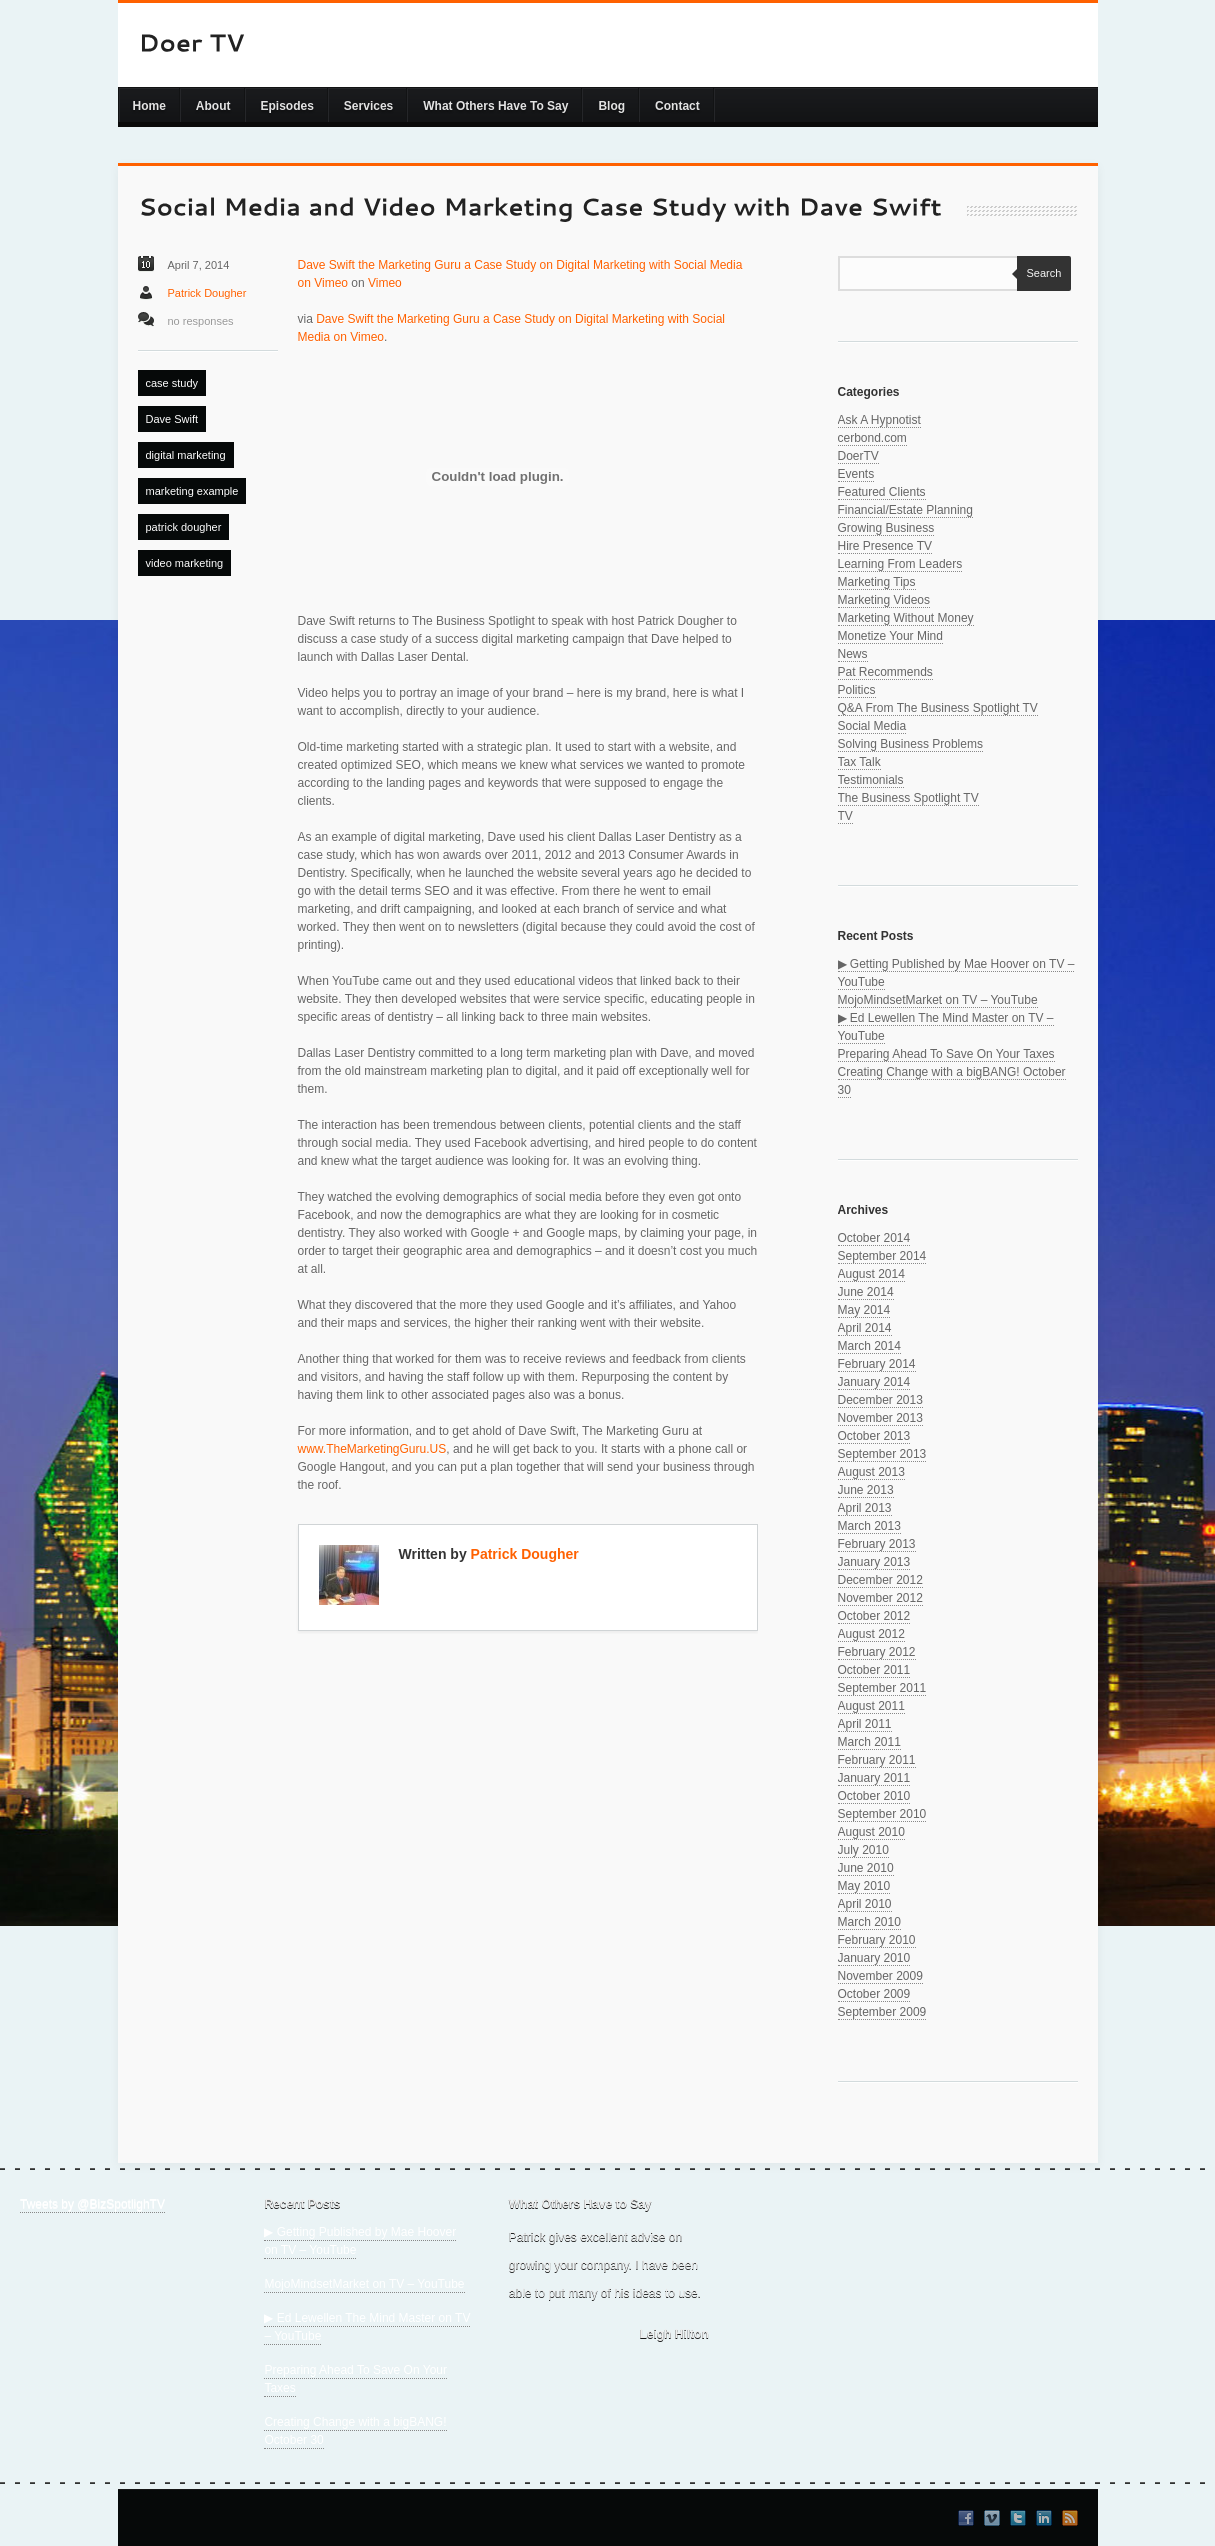 The width and height of the screenshot is (1215, 2546). What do you see at coordinates (938, 1000) in the screenshot?
I see `MojoMindsetMarket on TV – YouTube` at bounding box center [938, 1000].